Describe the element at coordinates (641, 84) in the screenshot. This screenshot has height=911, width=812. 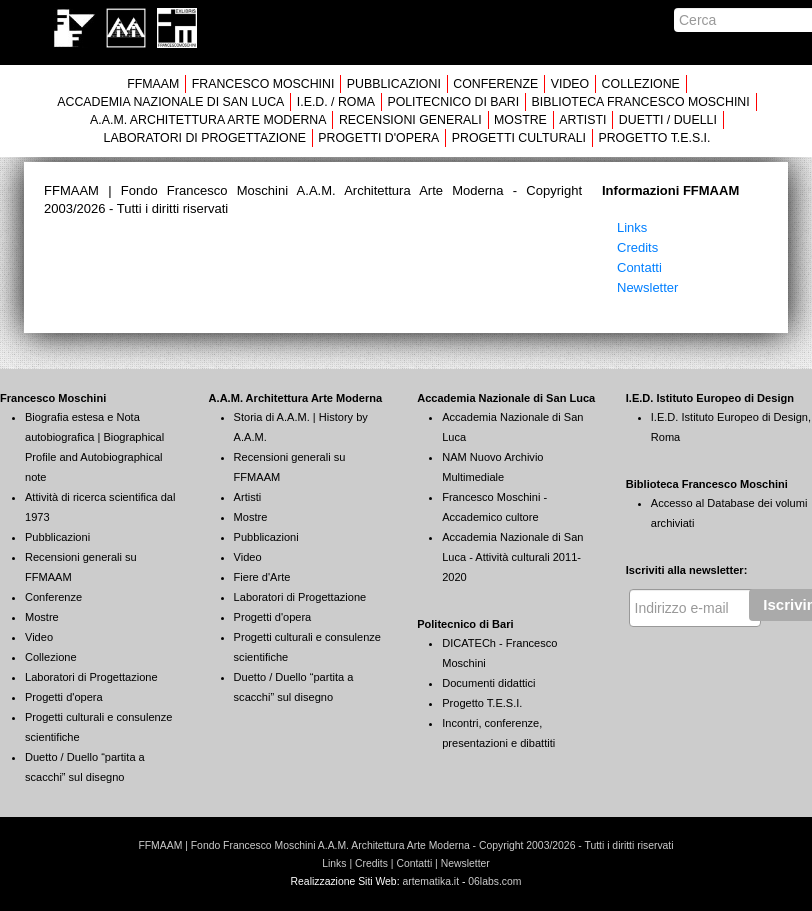
I see `COLLEZIONE` at that location.